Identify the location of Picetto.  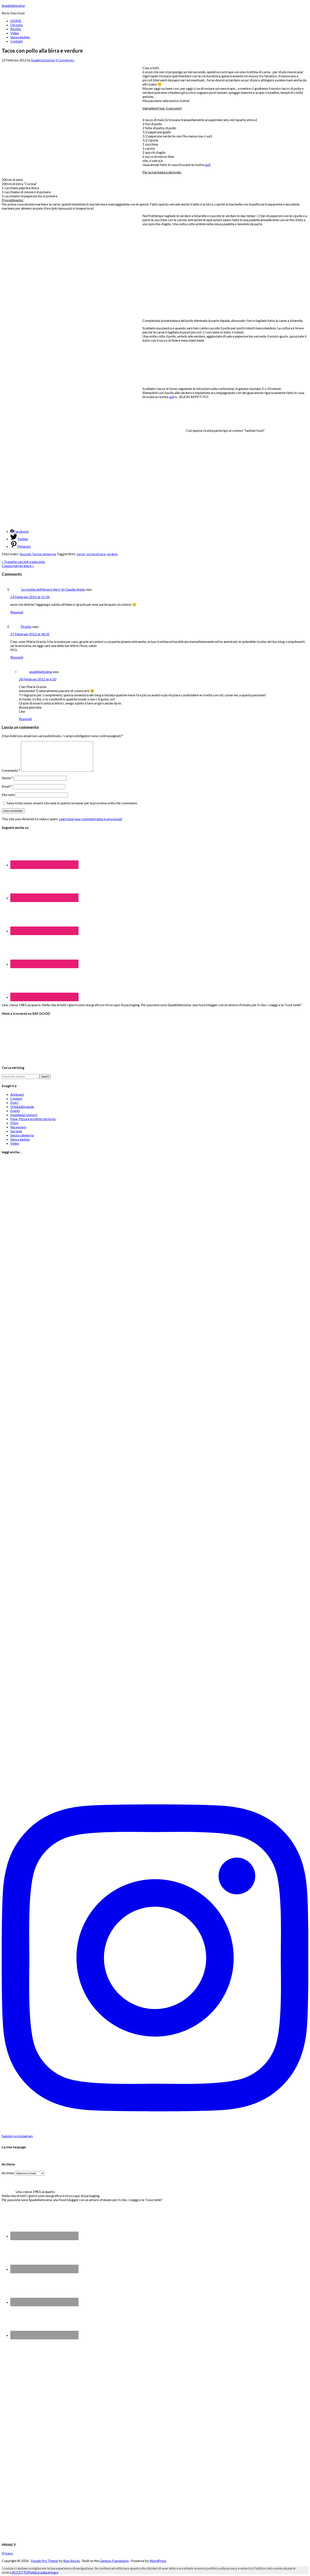
(26, 626).